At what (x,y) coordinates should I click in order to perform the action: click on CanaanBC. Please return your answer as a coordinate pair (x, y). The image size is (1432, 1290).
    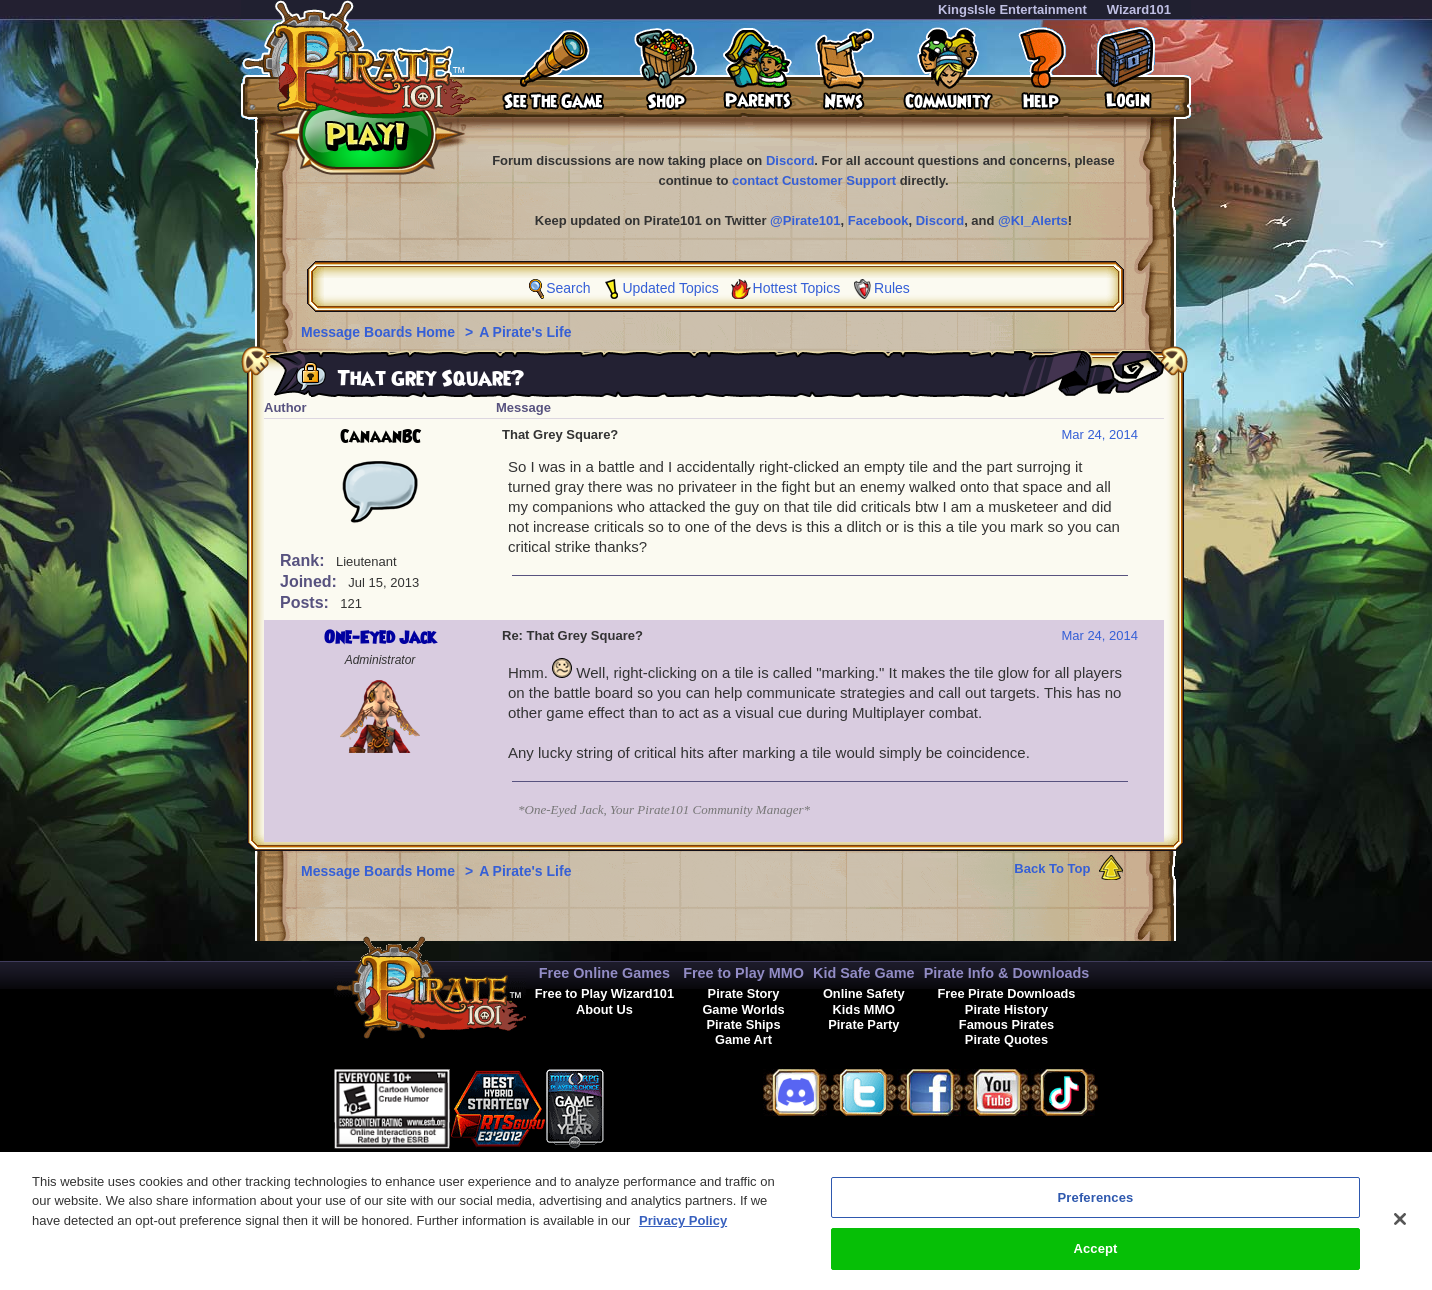
    Looking at the image, I should click on (380, 437).